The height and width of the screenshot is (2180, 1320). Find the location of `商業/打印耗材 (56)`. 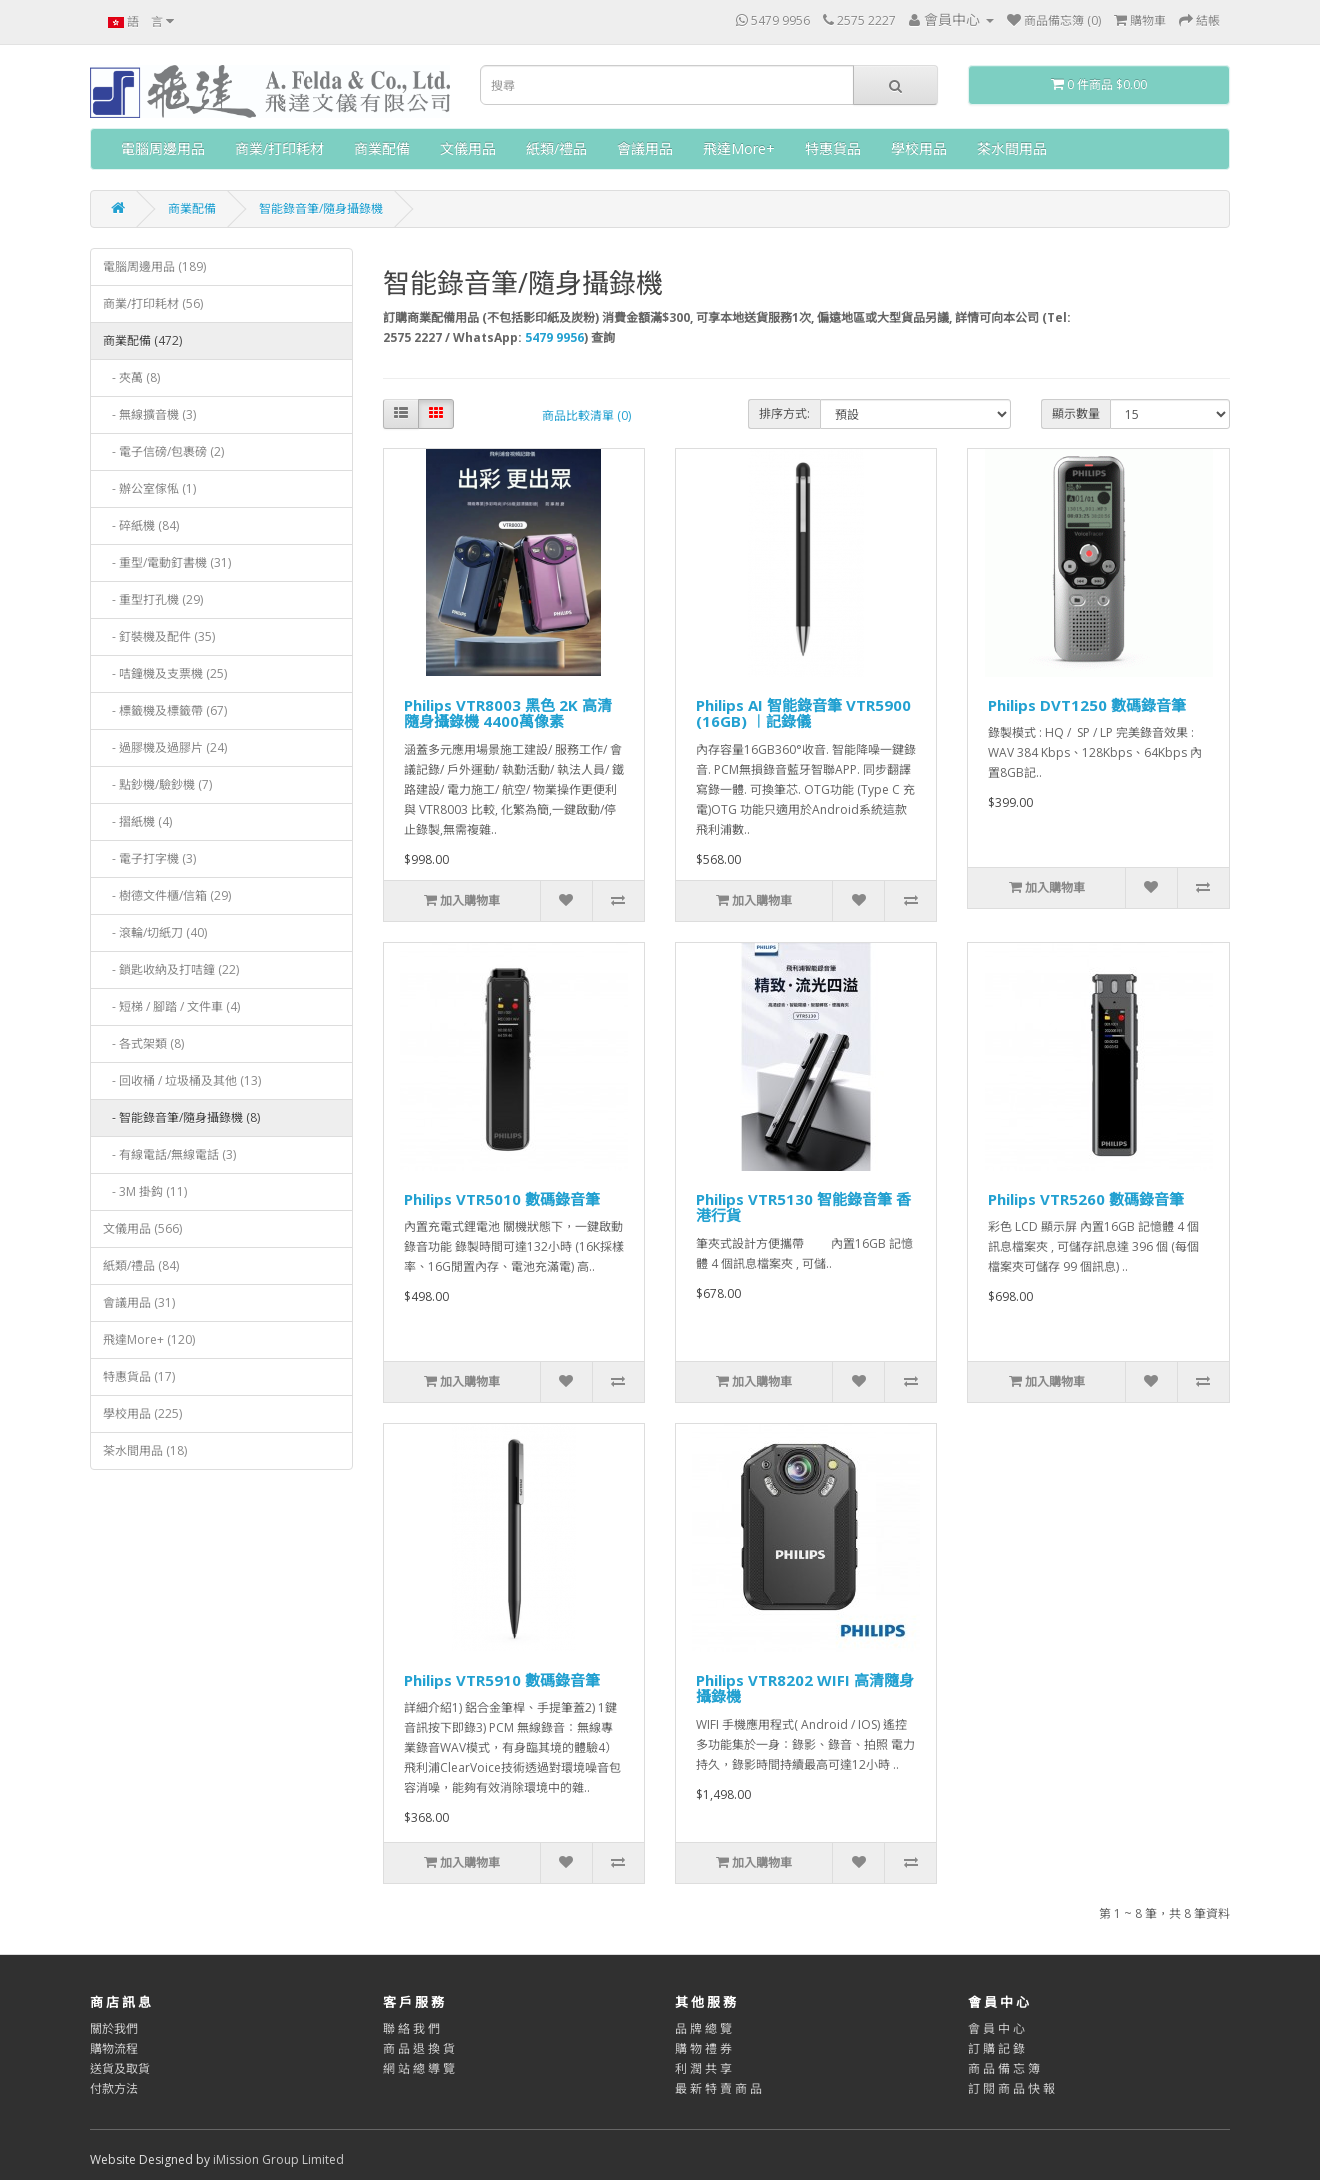

商業/打印耗材 (56) is located at coordinates (153, 303).